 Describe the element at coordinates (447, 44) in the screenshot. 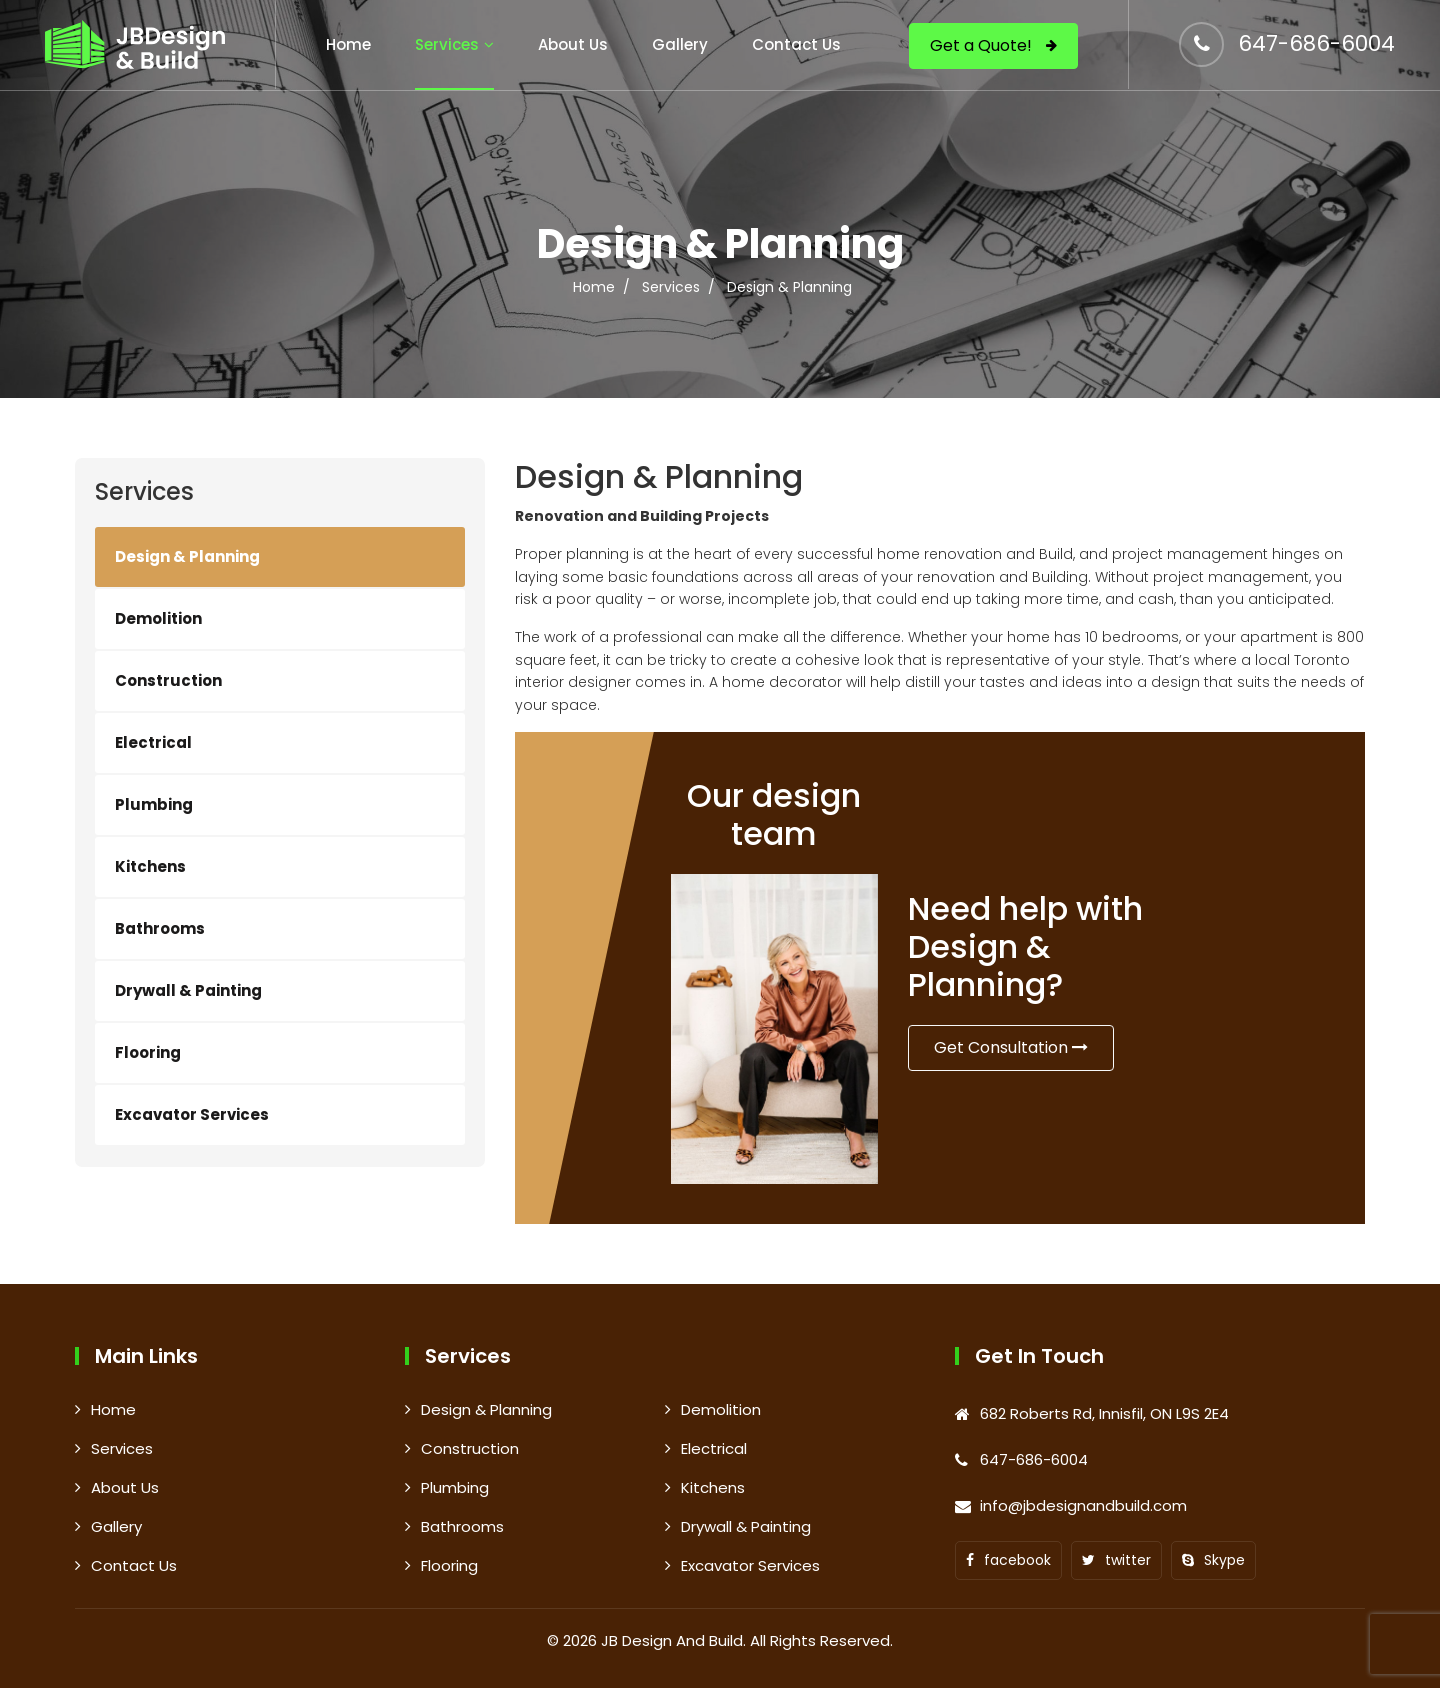

I see `Services` at that location.